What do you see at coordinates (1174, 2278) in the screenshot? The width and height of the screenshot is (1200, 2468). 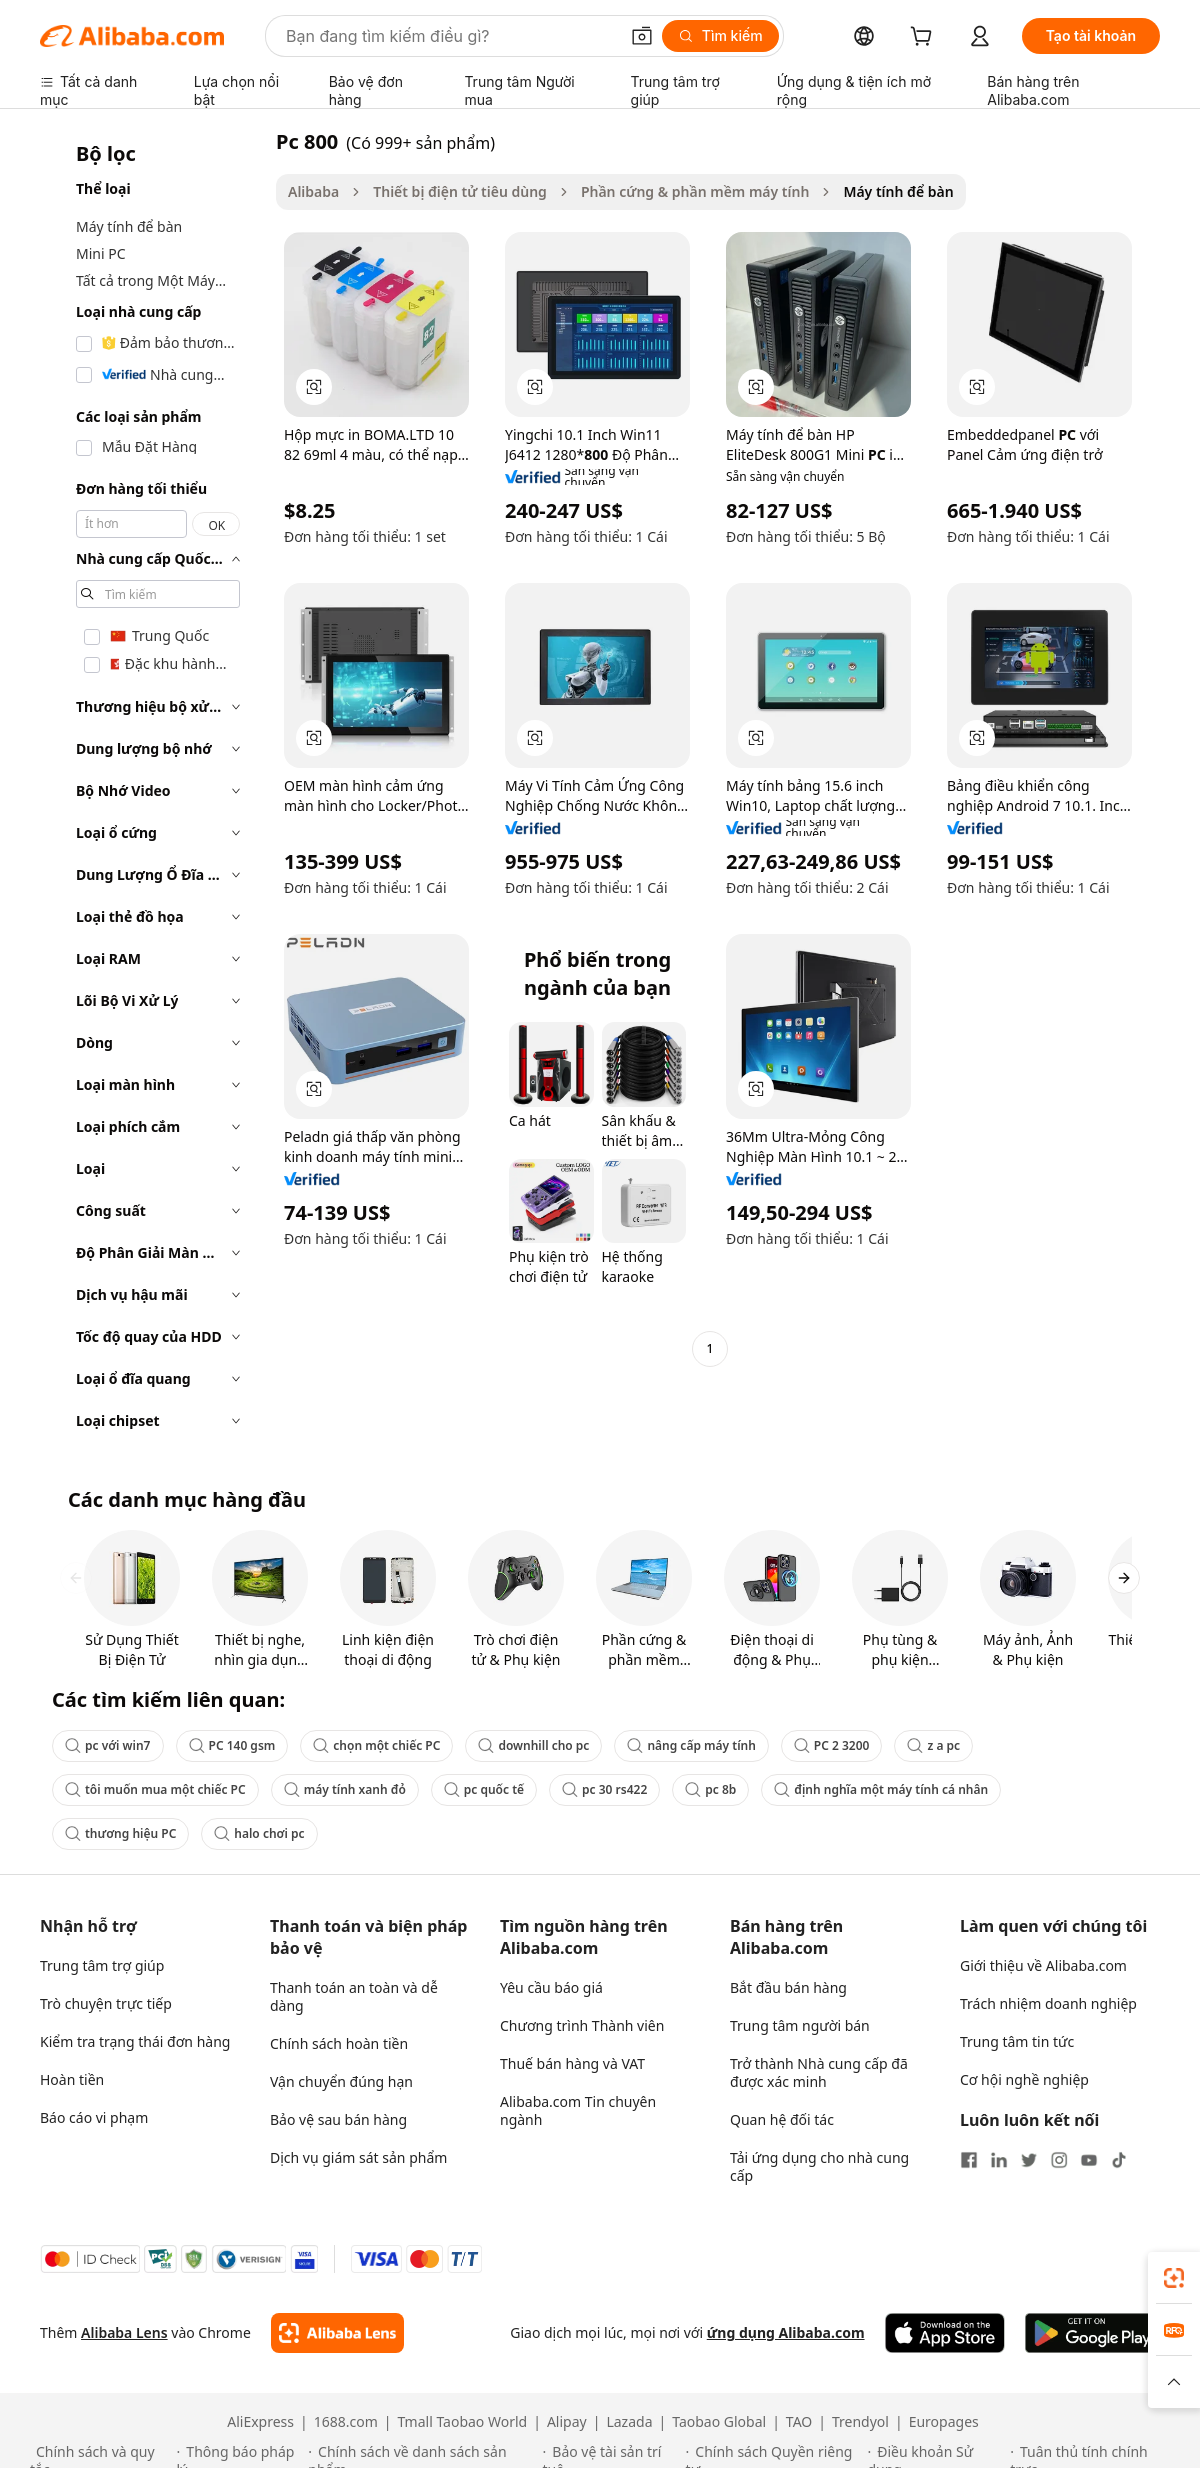 I see `[link]` at bounding box center [1174, 2278].